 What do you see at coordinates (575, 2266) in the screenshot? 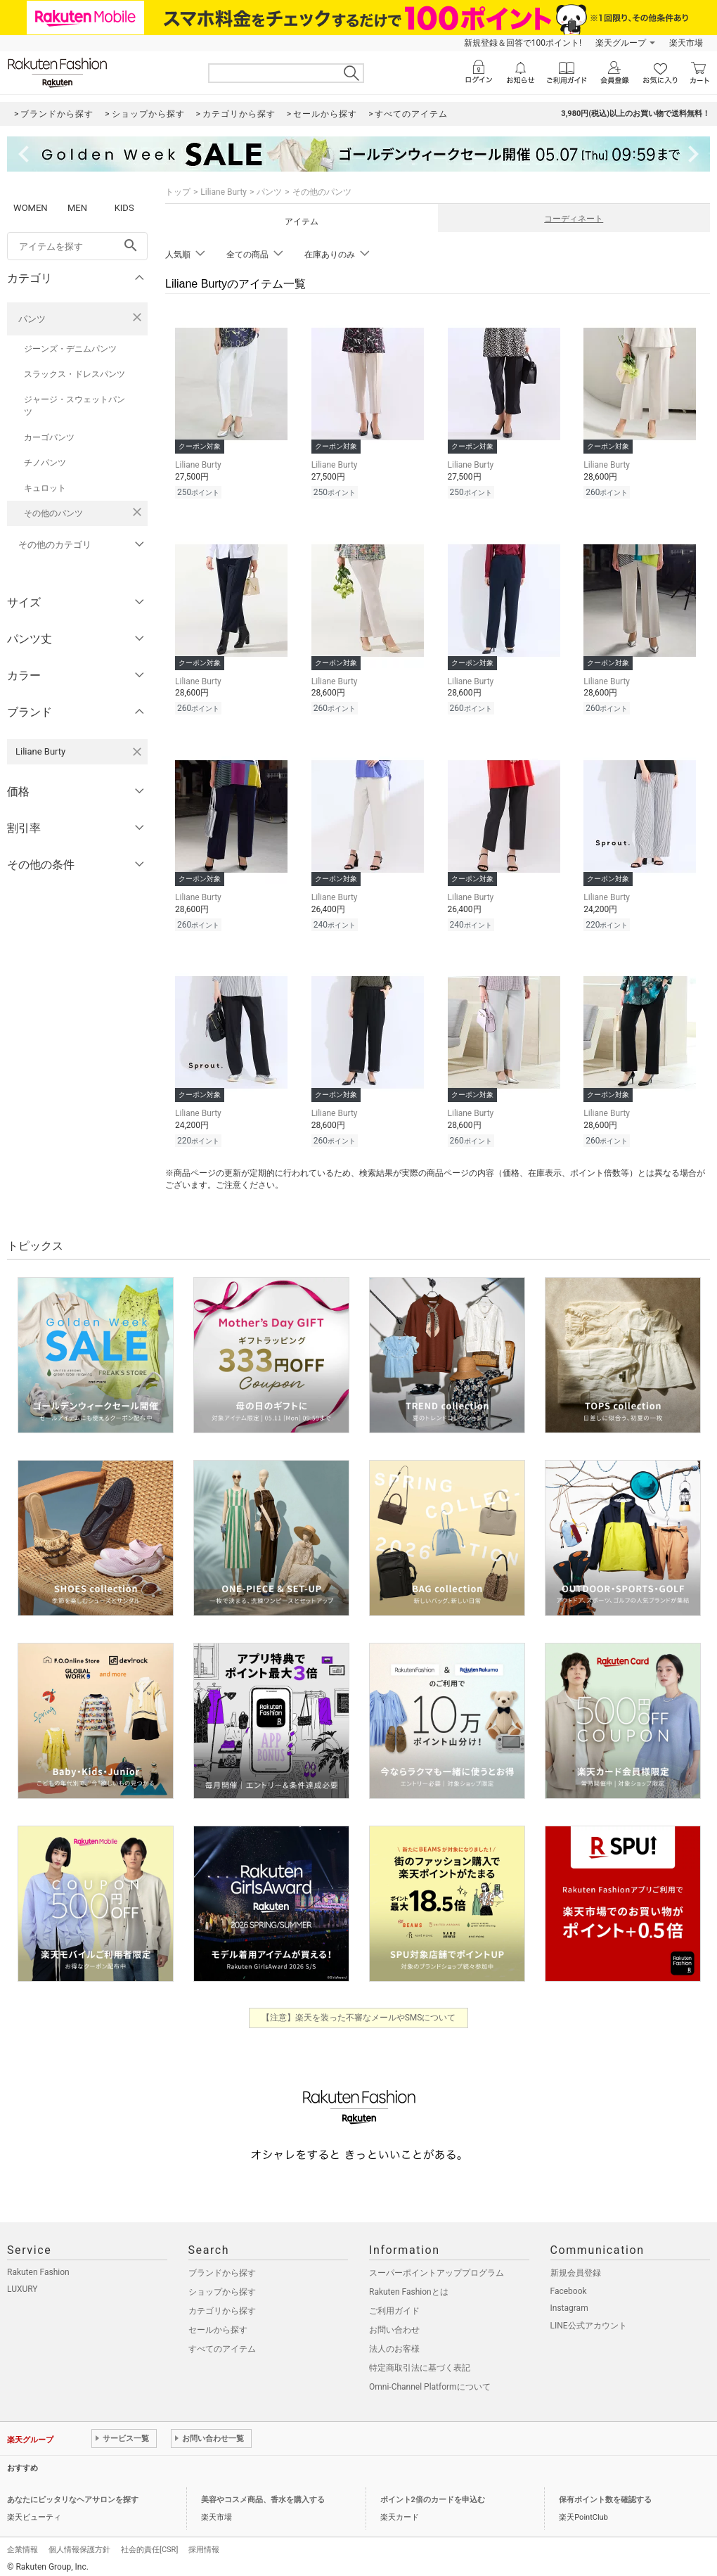
I see `新規会員登録` at bounding box center [575, 2266].